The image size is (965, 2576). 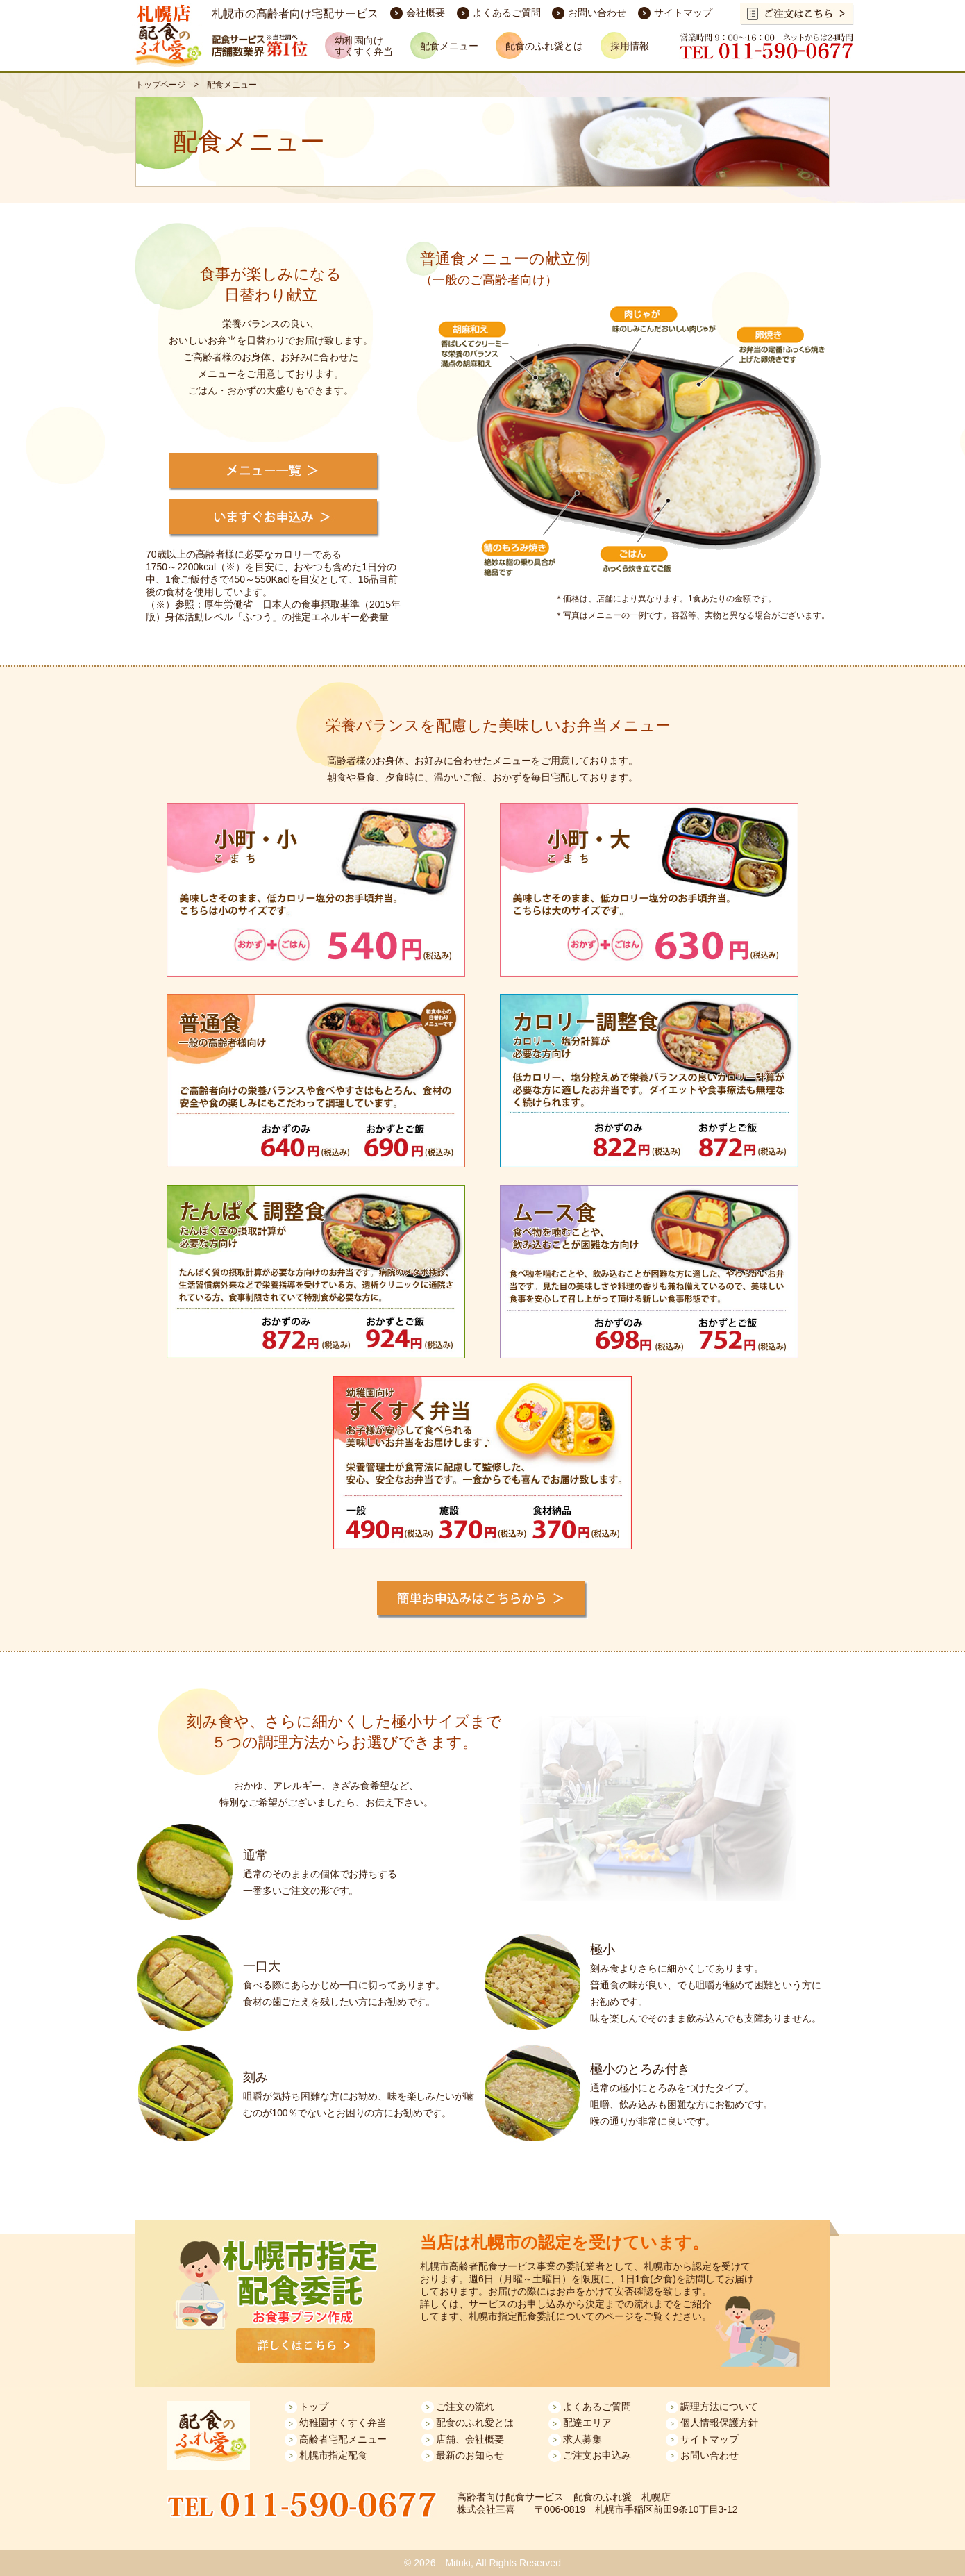 What do you see at coordinates (582, 2439) in the screenshot?
I see `求人募集` at bounding box center [582, 2439].